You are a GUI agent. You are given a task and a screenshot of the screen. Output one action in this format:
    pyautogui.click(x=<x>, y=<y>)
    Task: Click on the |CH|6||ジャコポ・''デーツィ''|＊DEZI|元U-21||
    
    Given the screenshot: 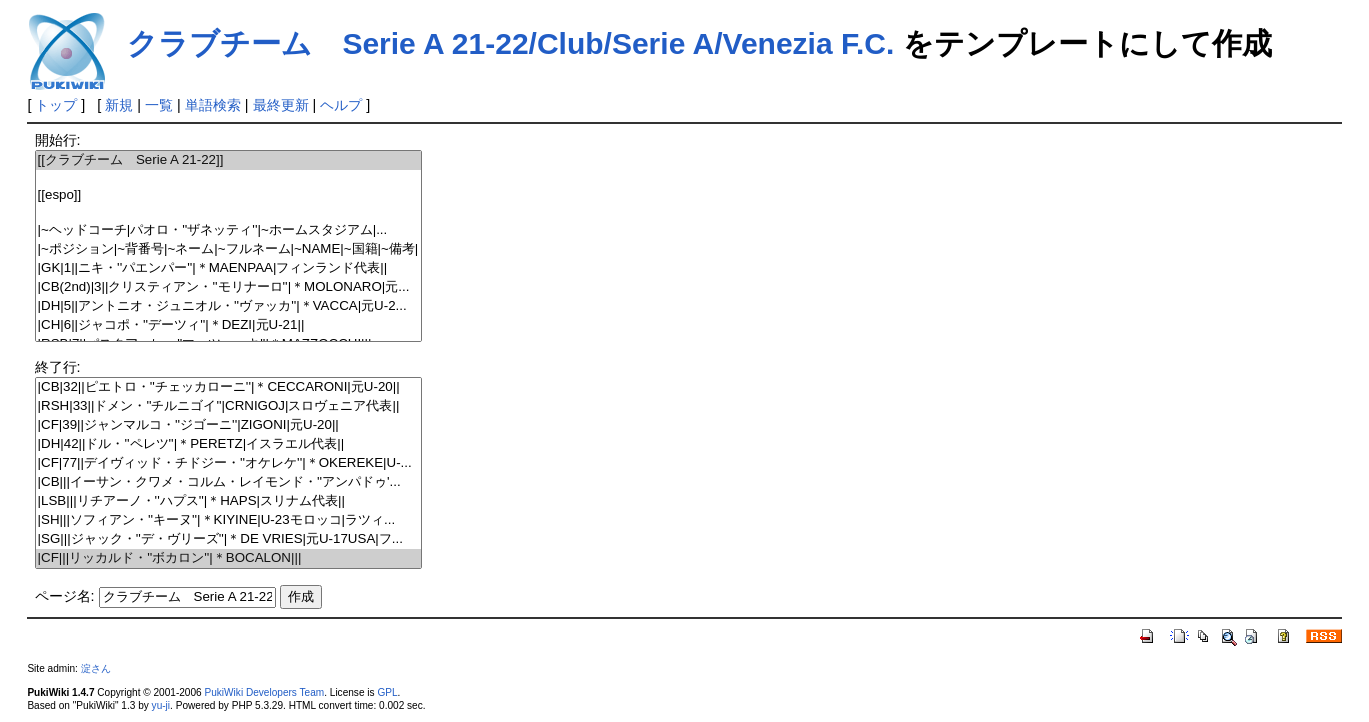 What is the action you would take?
    pyautogui.click(x=229, y=325)
    